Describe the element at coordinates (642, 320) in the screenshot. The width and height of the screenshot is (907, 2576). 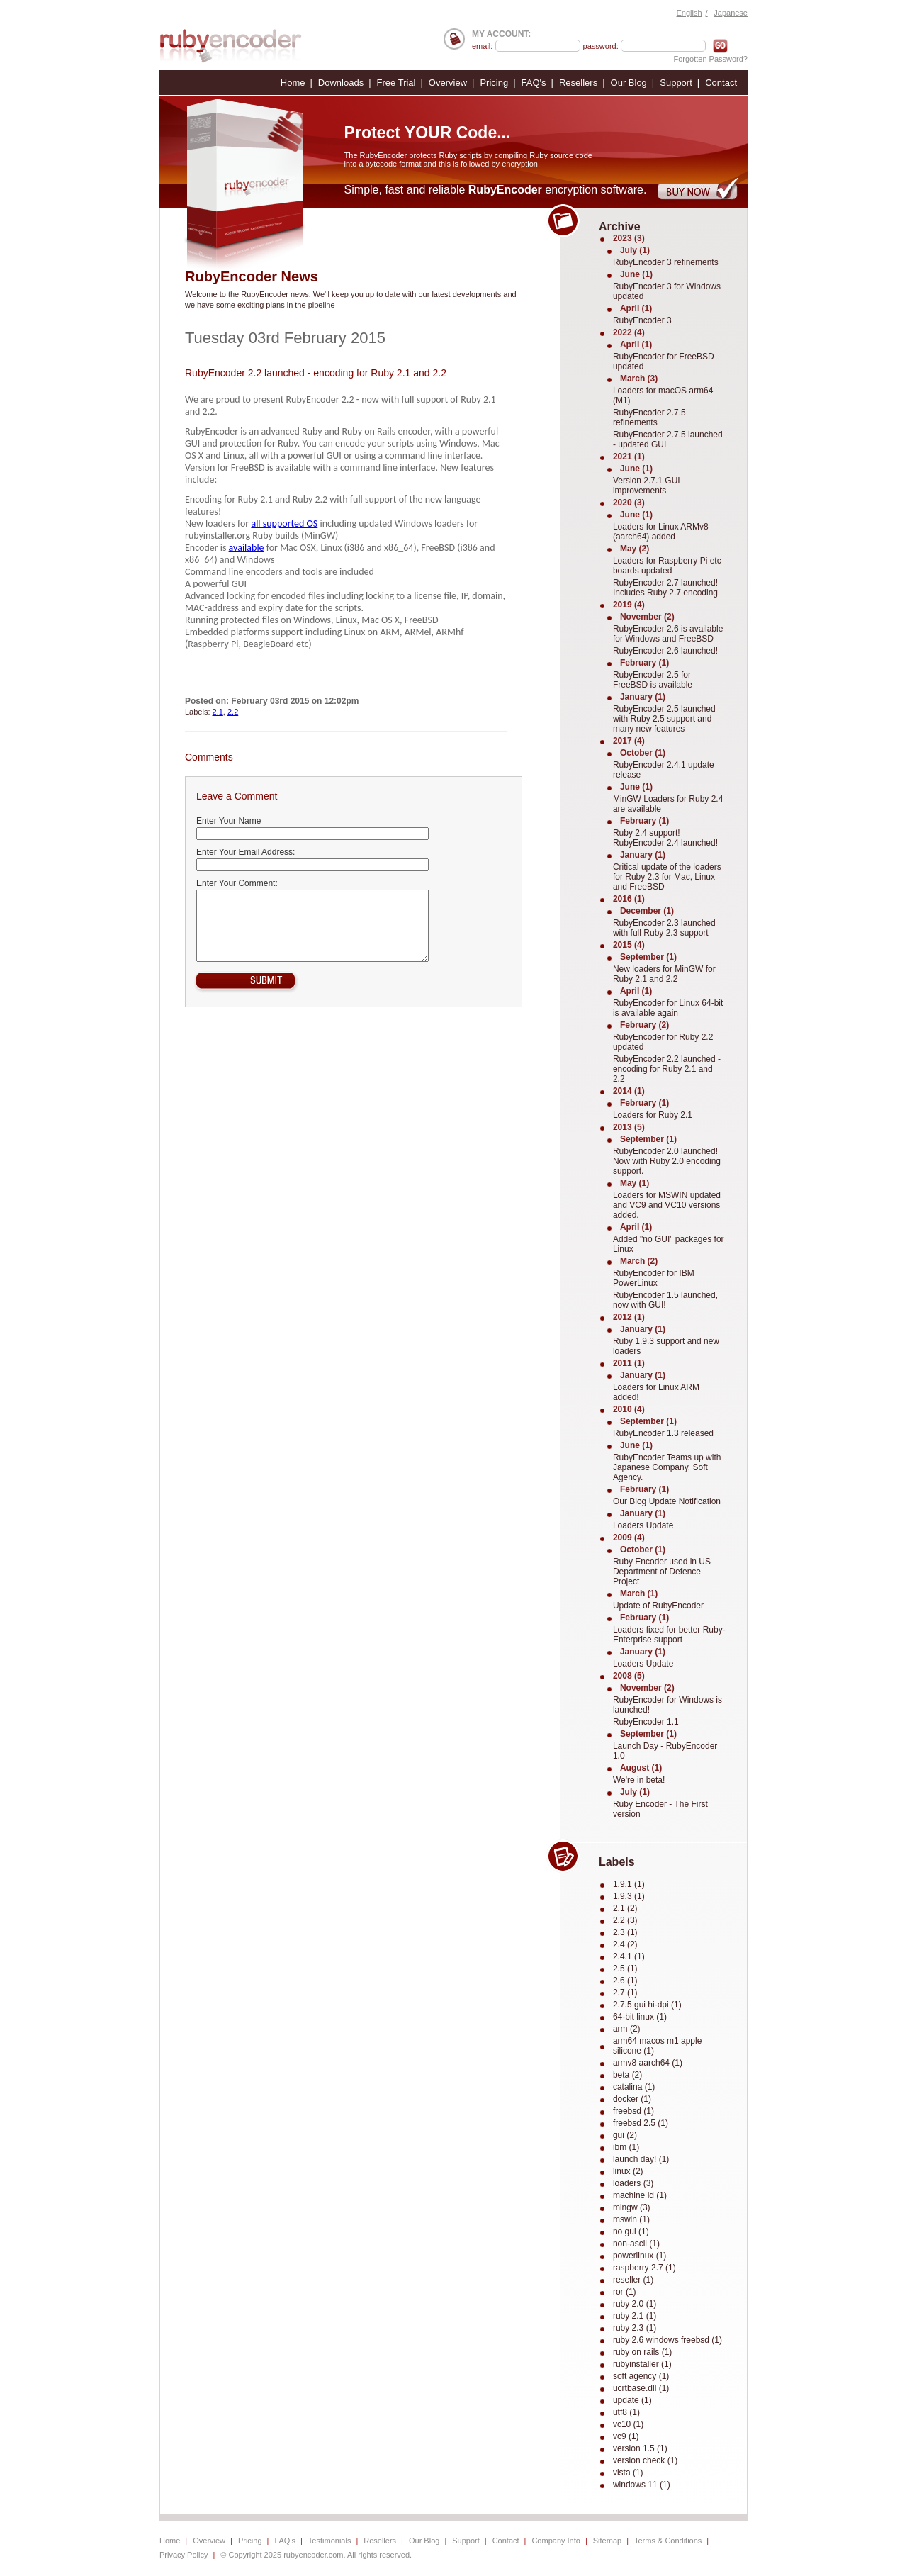
I see `RubyEncoder 3` at that location.